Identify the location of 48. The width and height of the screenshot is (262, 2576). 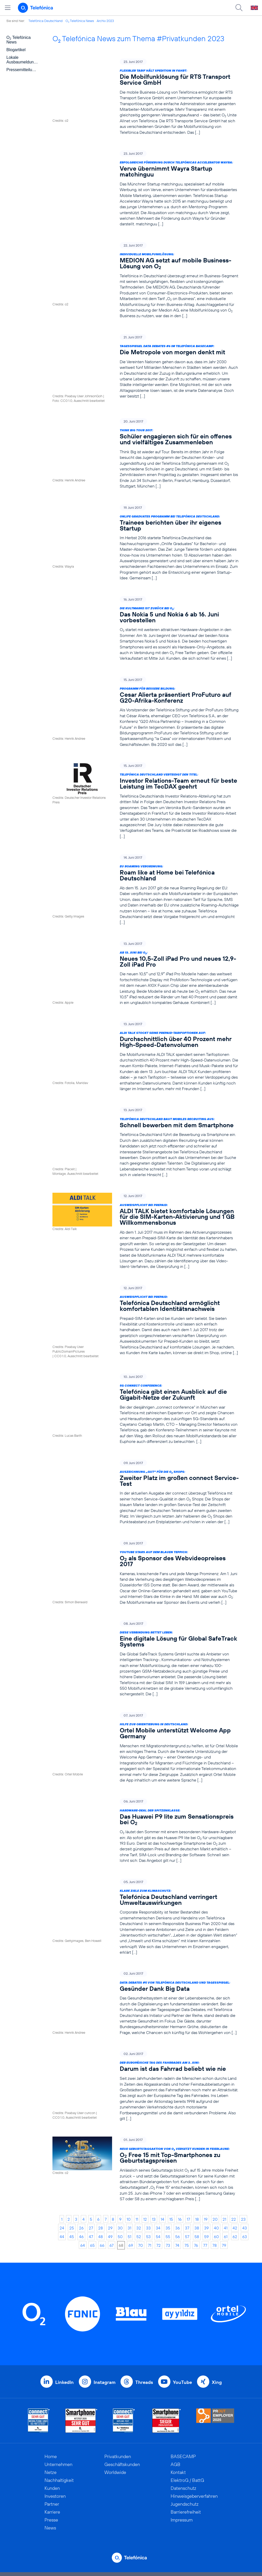
(100, 2229).